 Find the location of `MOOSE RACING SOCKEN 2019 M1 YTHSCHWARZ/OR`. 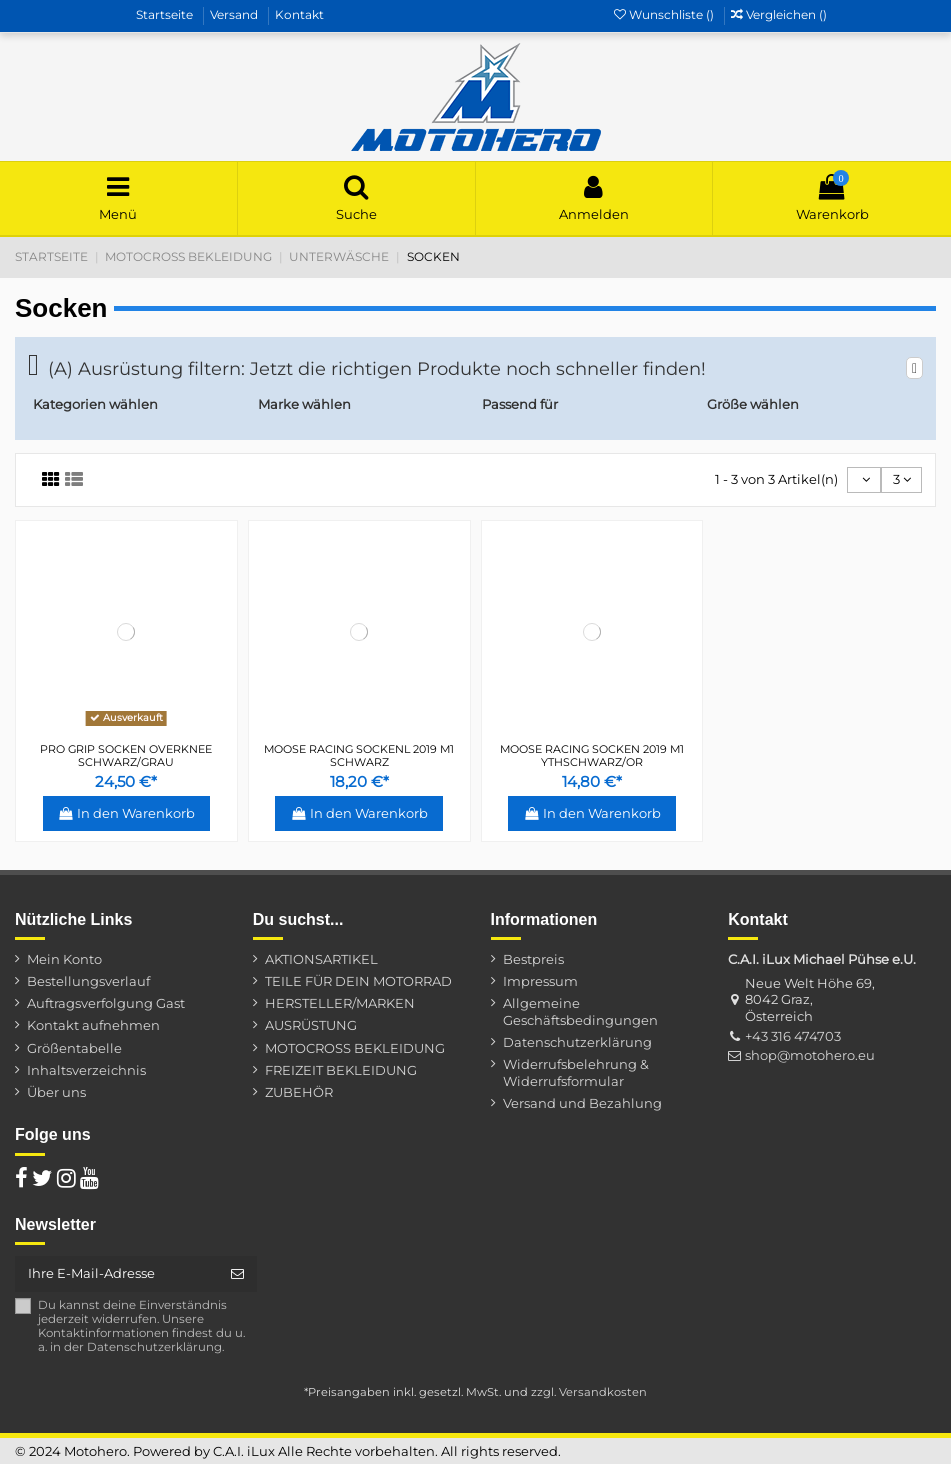

MOOSE RACING SOCKEN 2019 M1 YTHSCHWARZ/OR is located at coordinates (592, 755).